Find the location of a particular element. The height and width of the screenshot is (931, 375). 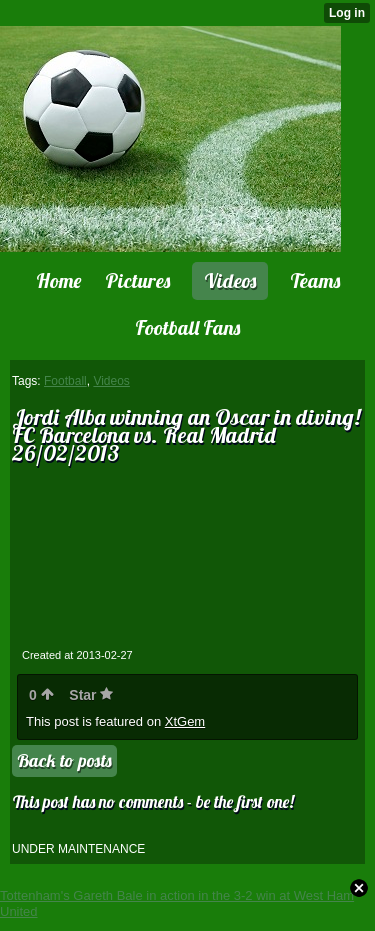

Videos is located at coordinates (111, 381).